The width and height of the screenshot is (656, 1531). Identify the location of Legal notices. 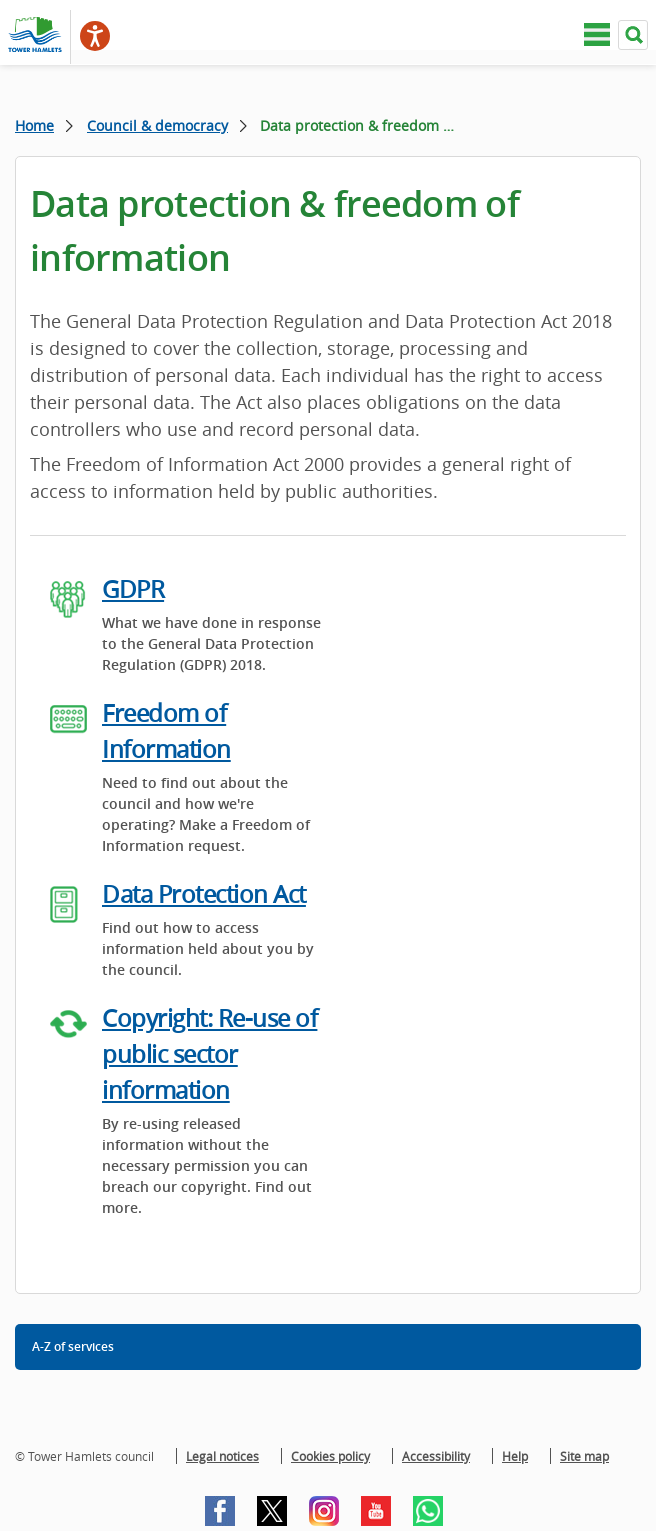
(222, 1456).